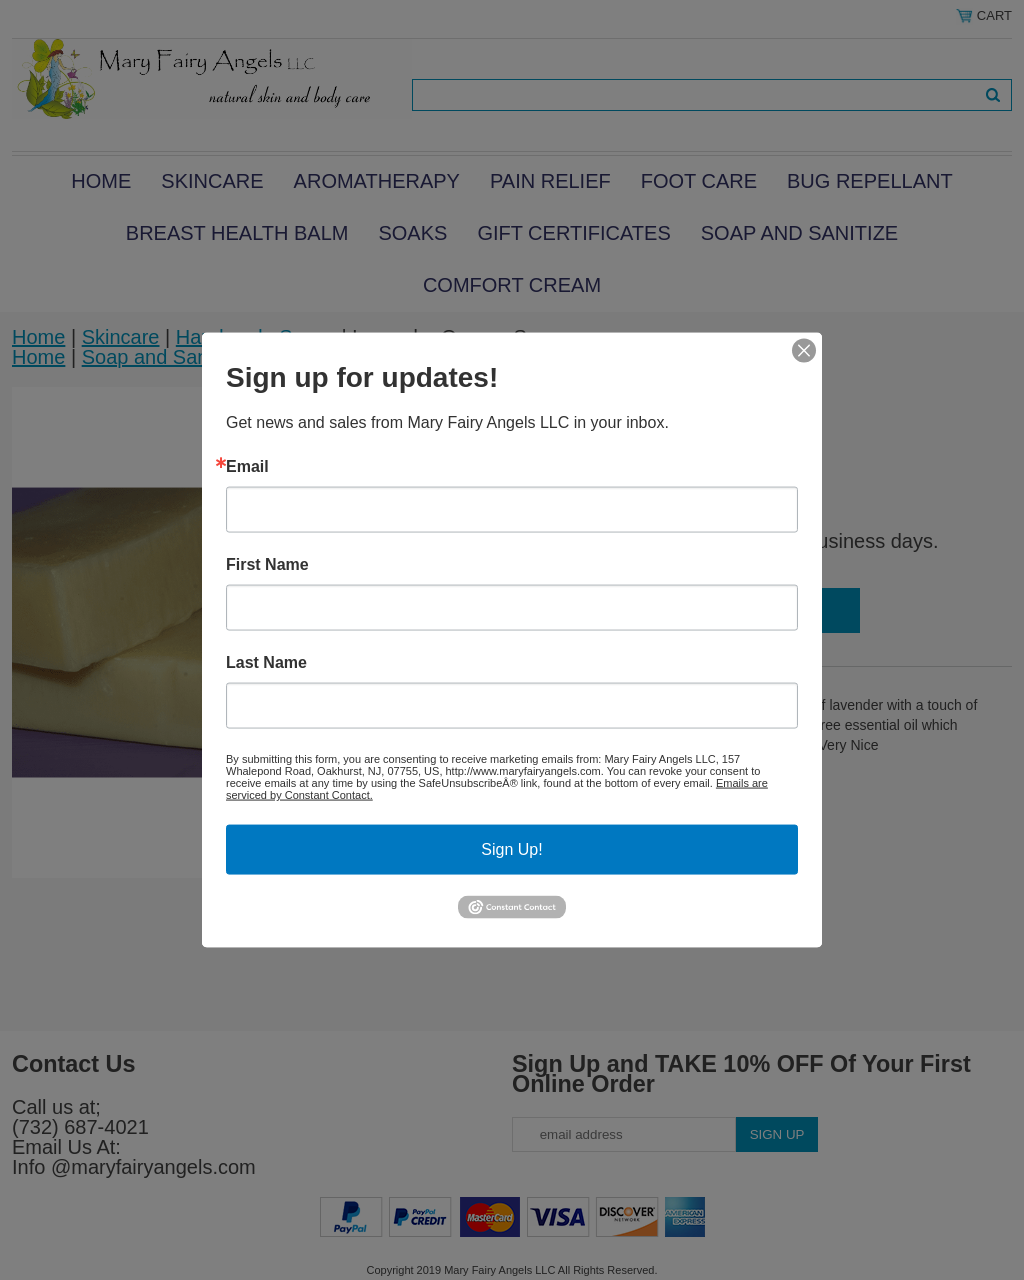  Describe the element at coordinates (267, 565) in the screenshot. I see `First Name` at that location.